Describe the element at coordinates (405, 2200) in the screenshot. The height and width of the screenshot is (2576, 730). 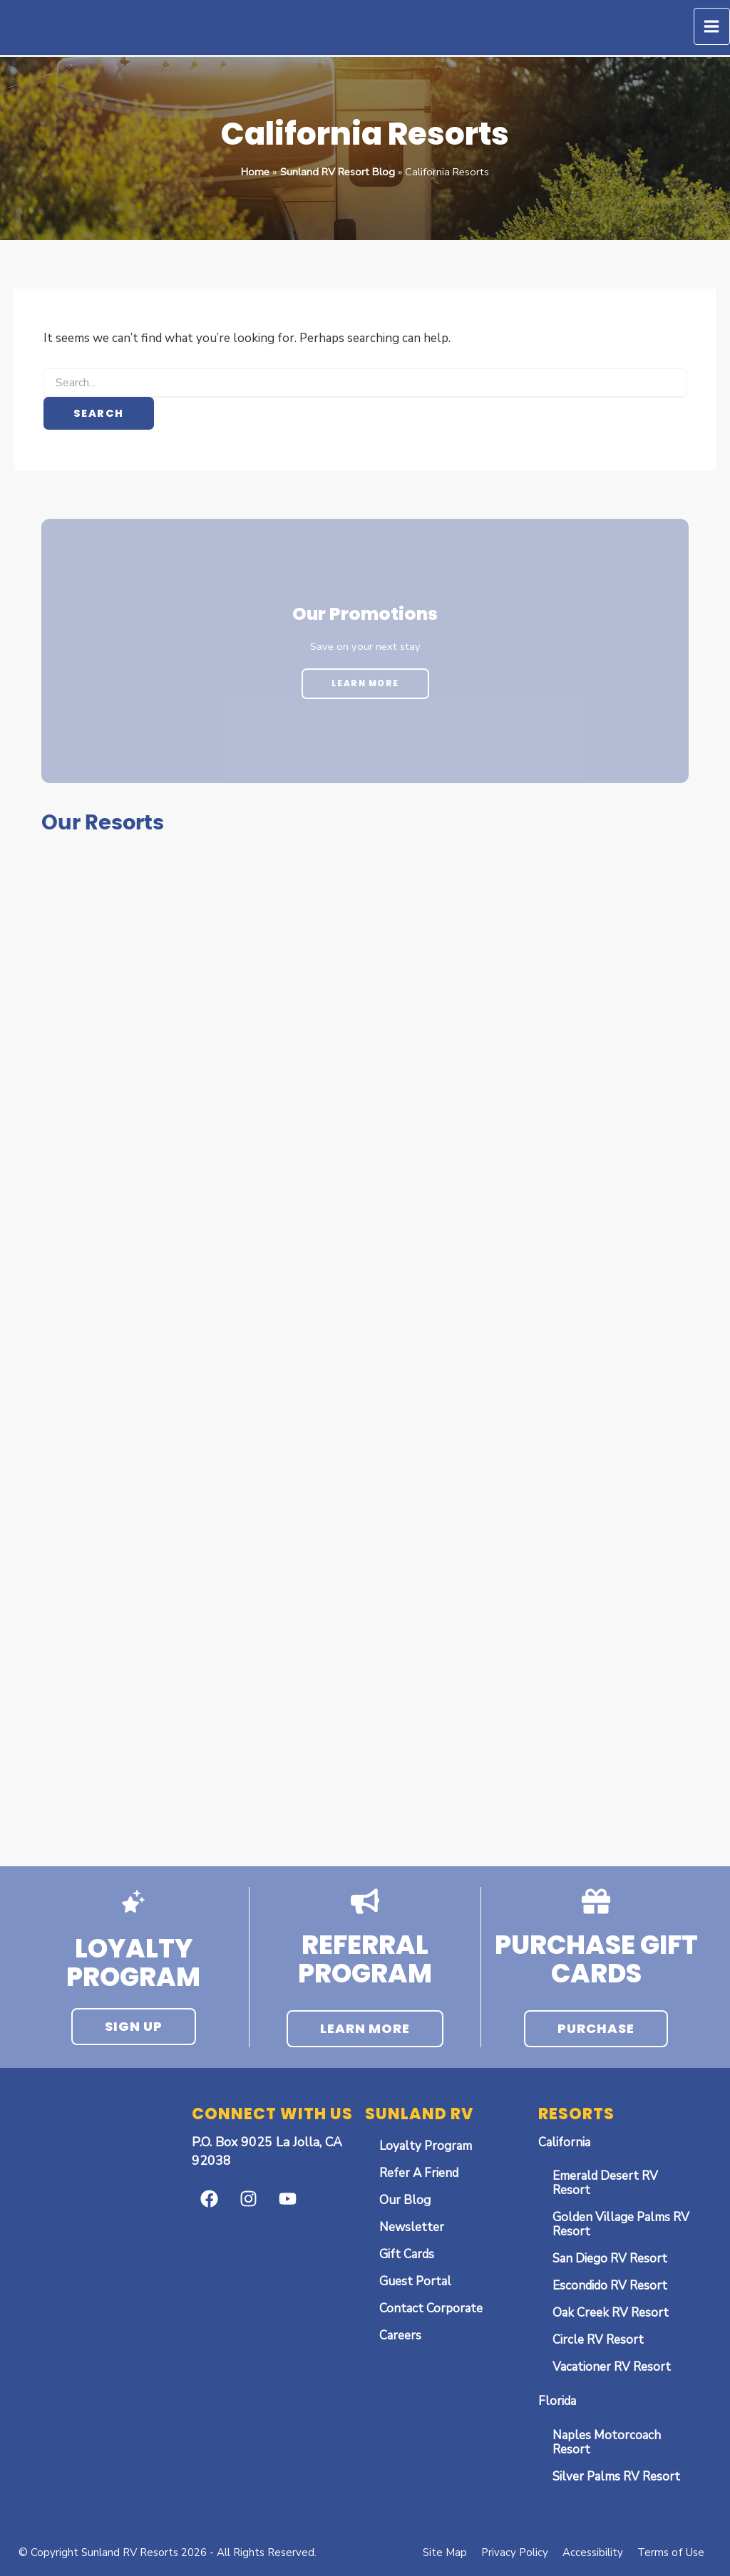
I see `Our Blog` at that location.